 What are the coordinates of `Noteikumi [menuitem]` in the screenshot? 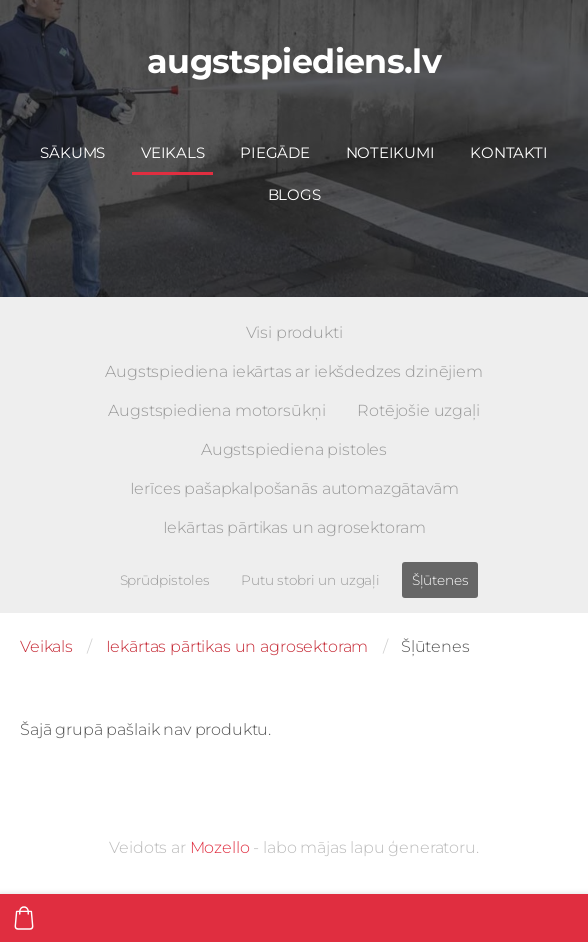 It's located at (390, 152).